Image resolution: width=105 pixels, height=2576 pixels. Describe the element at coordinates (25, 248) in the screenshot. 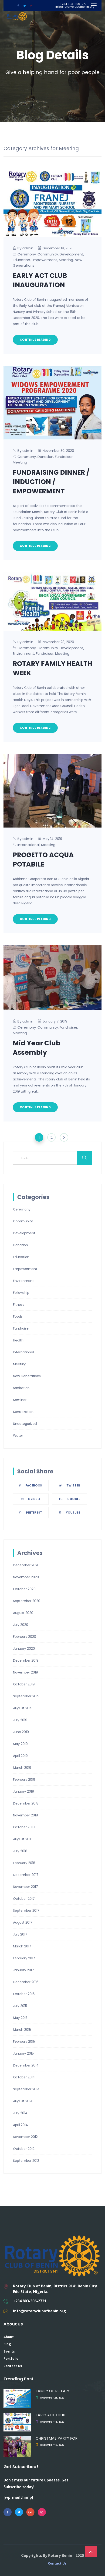

I see `By admin` at that location.